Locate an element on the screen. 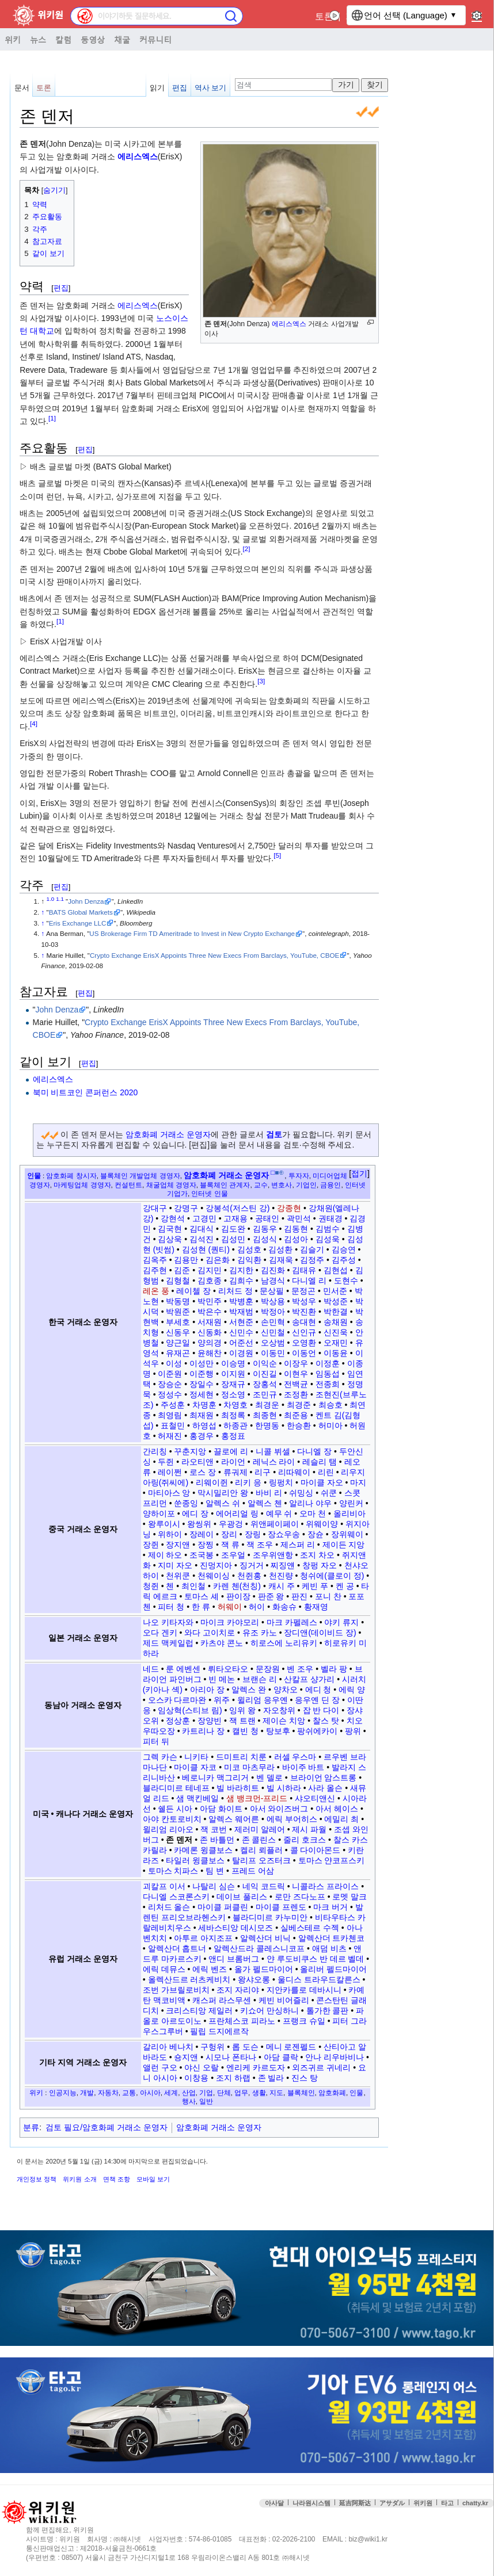 This screenshot has width=494, height=2576. 조지 하랩 is located at coordinates (233, 2077).